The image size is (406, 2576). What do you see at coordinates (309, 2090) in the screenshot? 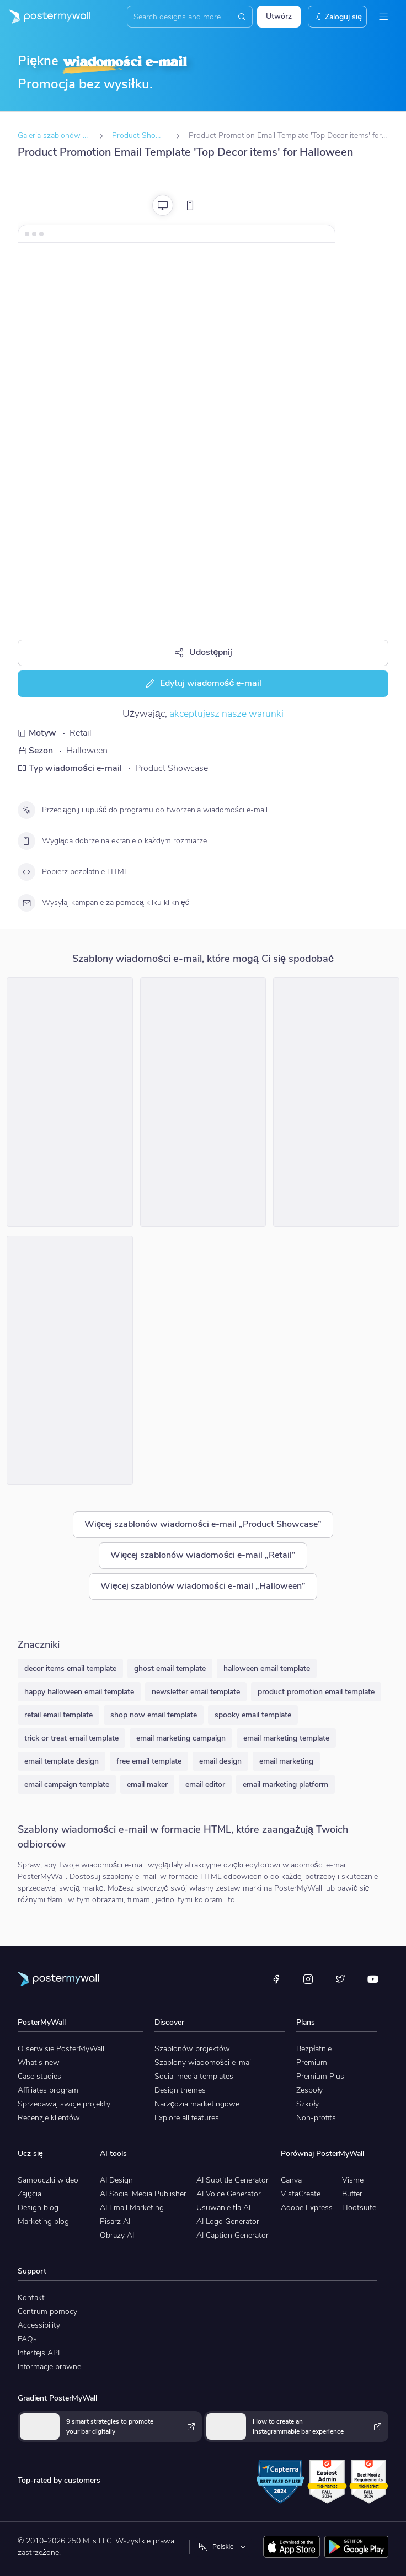
I see `Zespoły` at bounding box center [309, 2090].